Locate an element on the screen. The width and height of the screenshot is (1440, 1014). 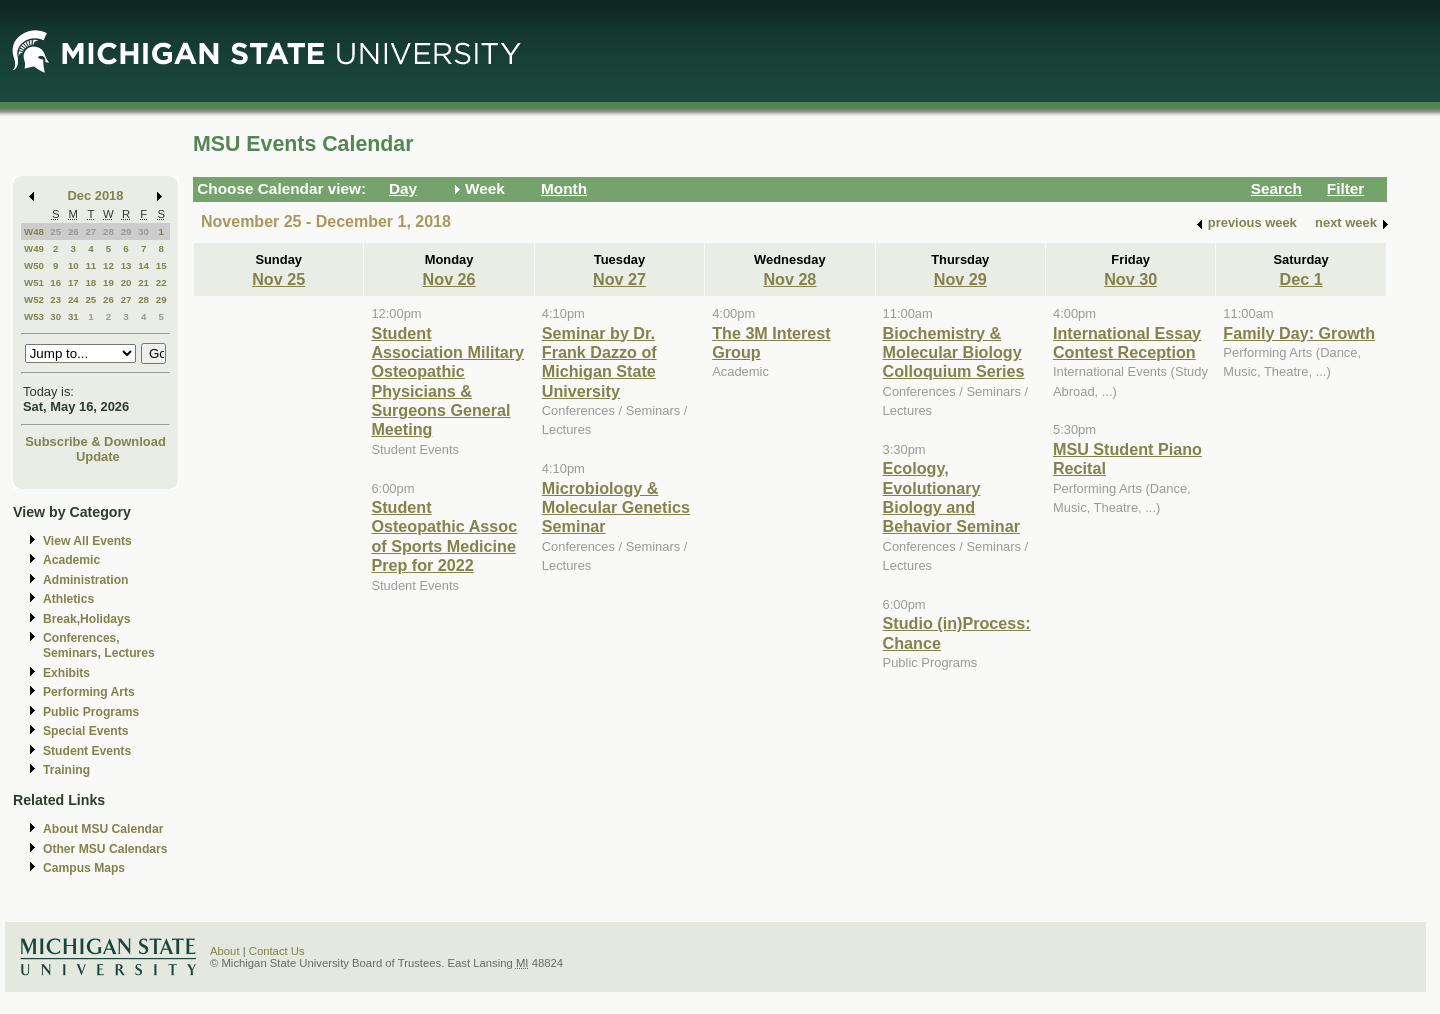
17 is located at coordinates (73, 282).